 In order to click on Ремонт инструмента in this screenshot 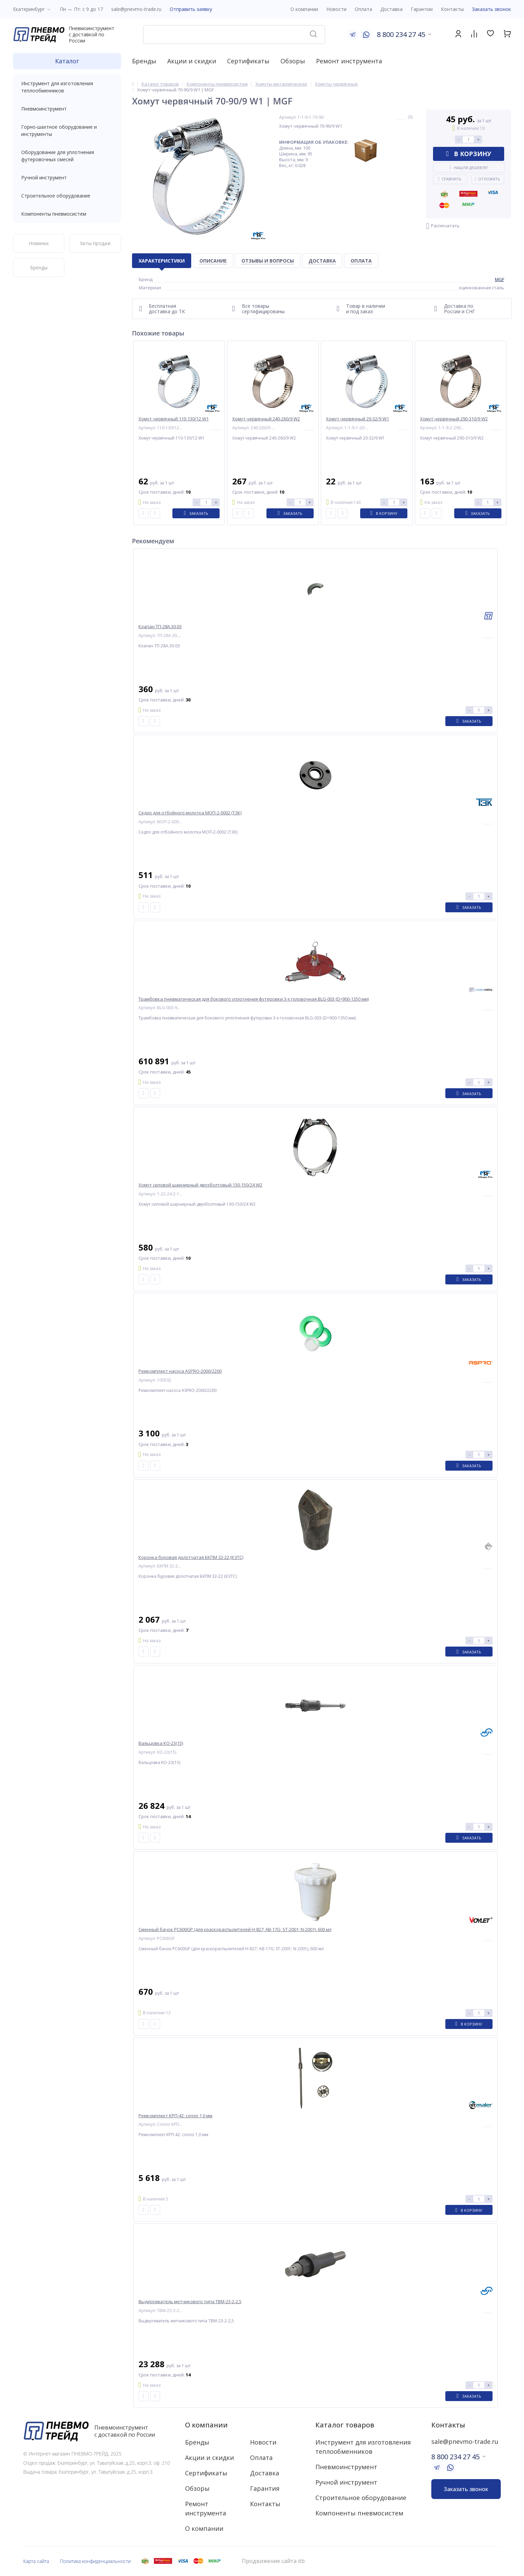, I will do `click(349, 61)`.